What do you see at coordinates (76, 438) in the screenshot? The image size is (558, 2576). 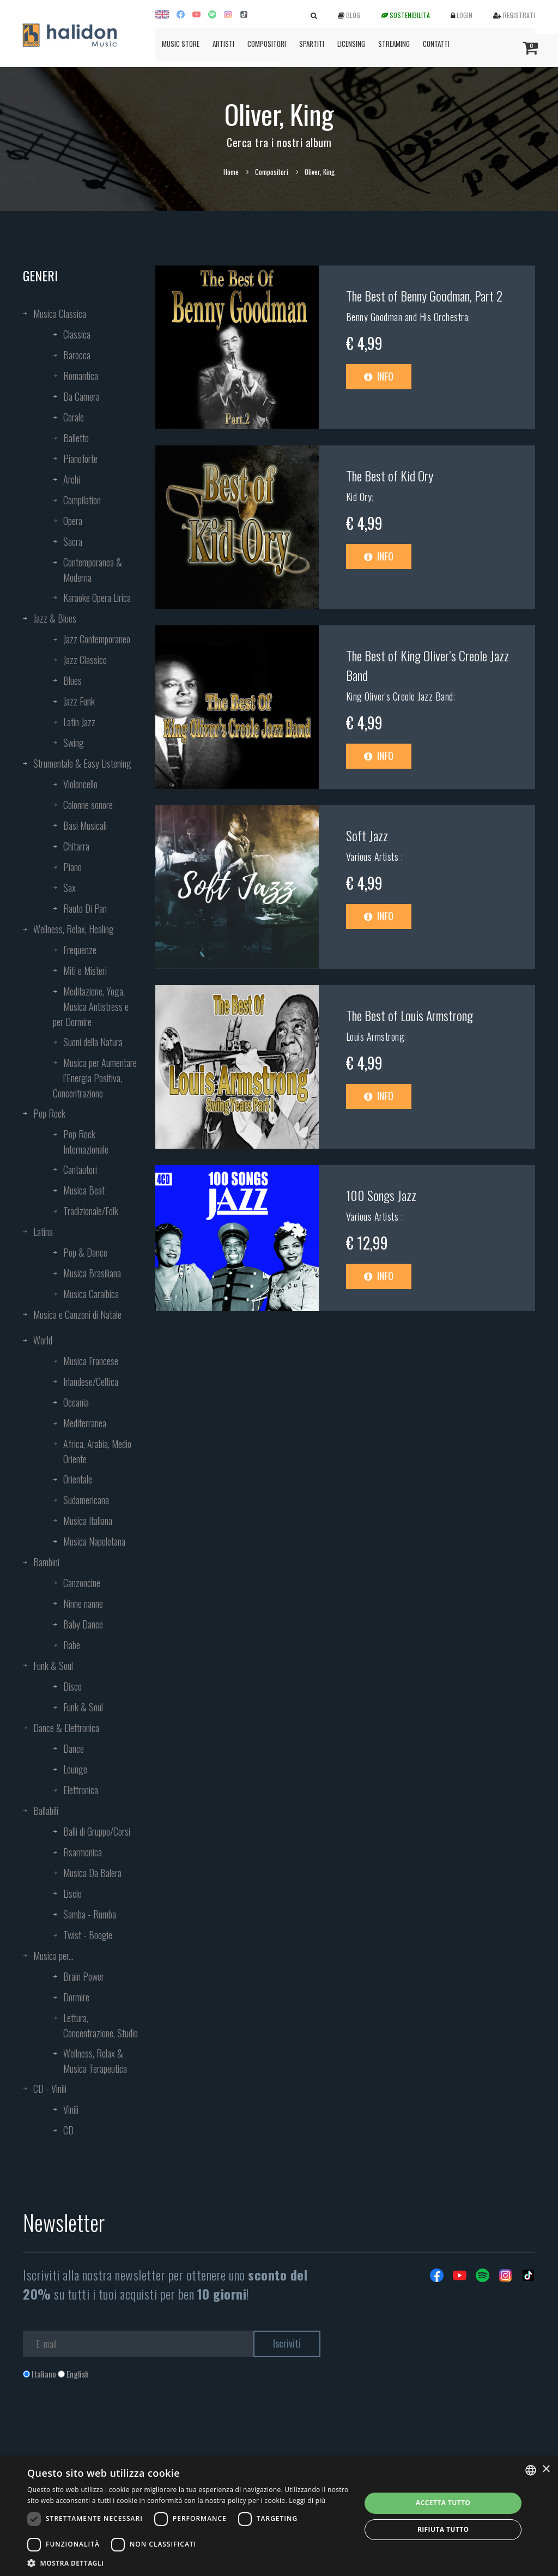 I see `Balletto` at bounding box center [76, 438].